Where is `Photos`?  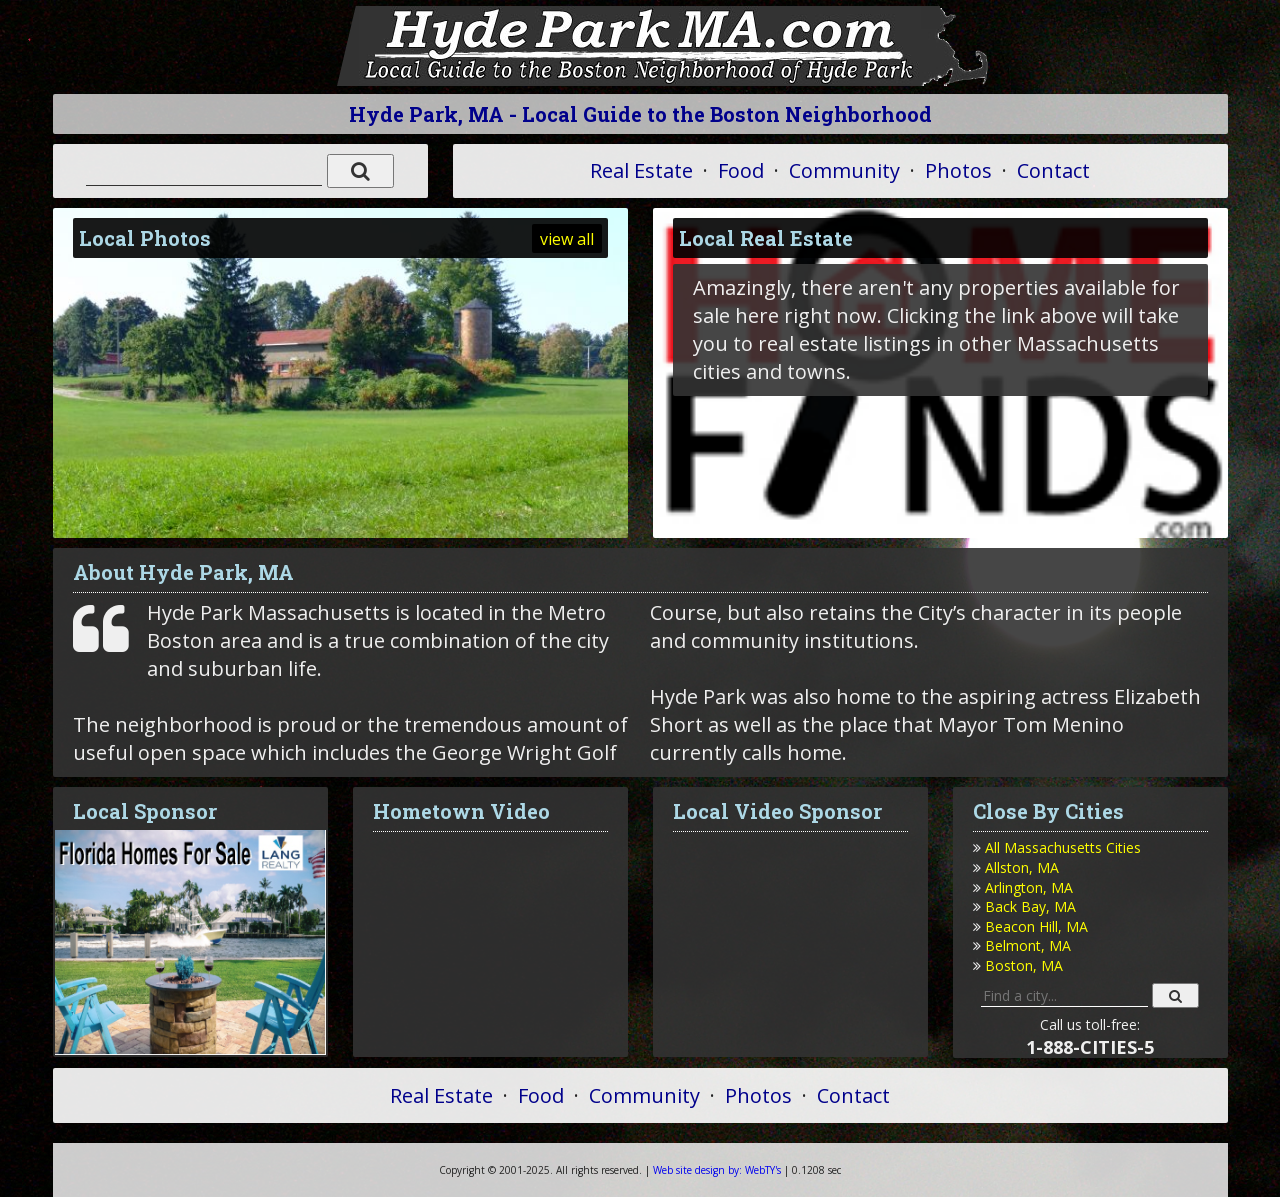 Photos is located at coordinates (958, 170).